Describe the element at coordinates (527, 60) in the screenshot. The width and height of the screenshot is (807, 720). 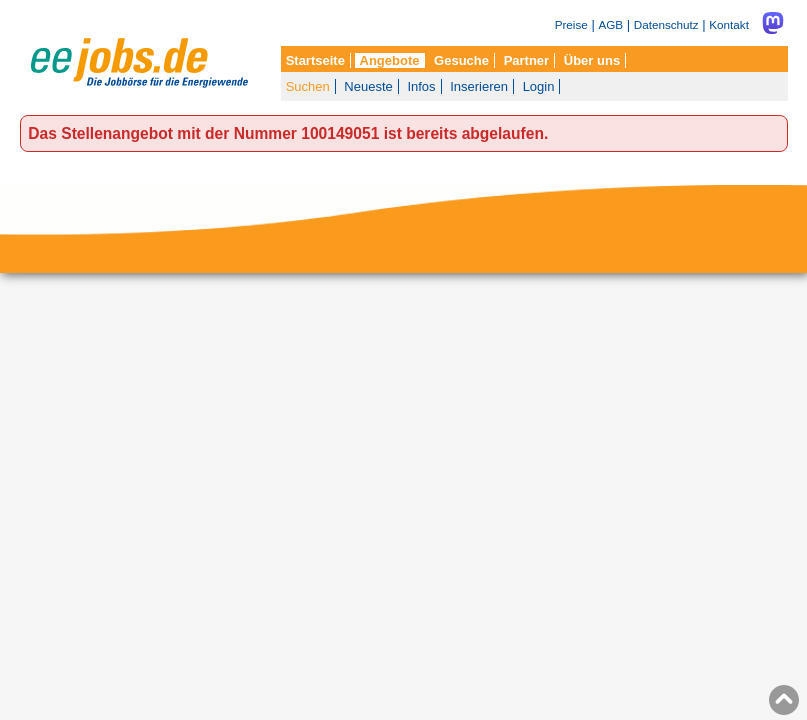
I see `Partner` at that location.